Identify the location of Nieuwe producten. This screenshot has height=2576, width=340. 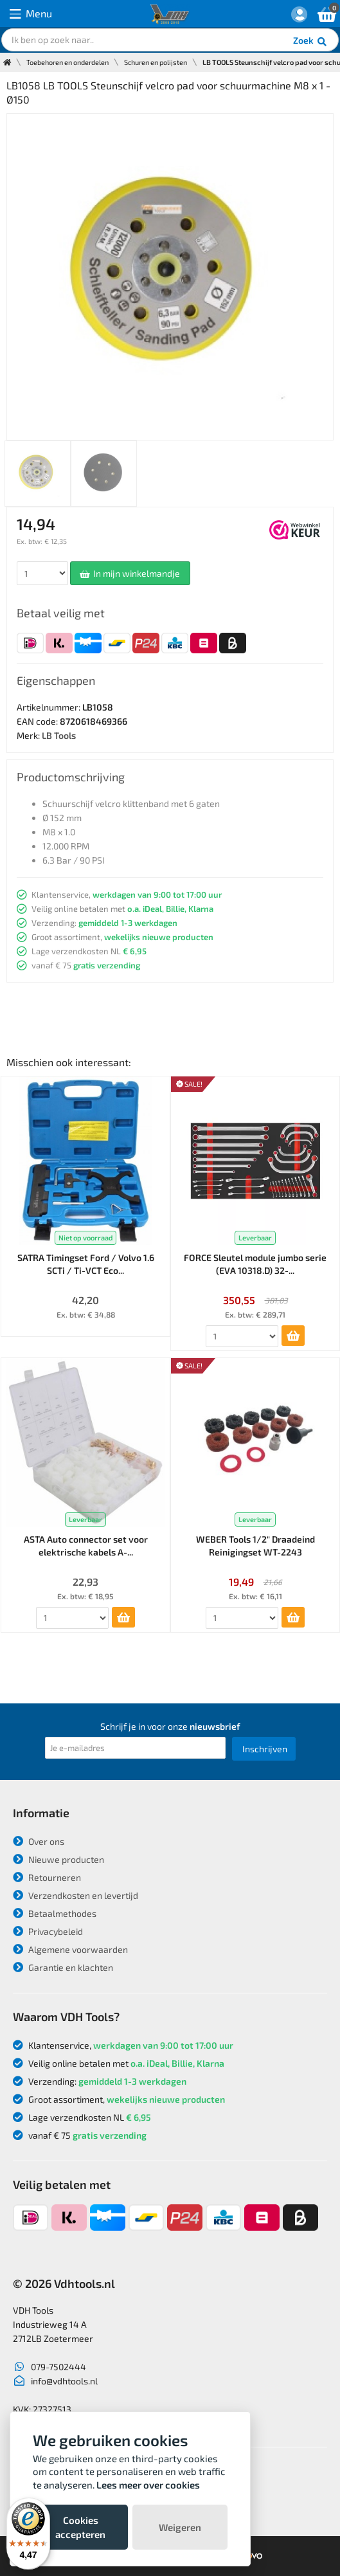
(58, 1859).